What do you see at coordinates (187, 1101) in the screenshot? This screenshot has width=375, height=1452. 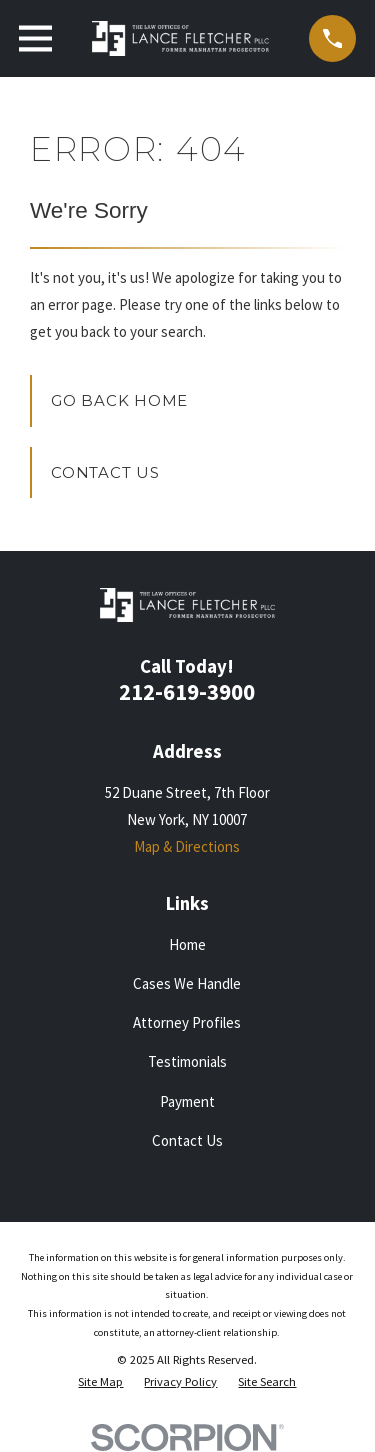 I see `Payment` at bounding box center [187, 1101].